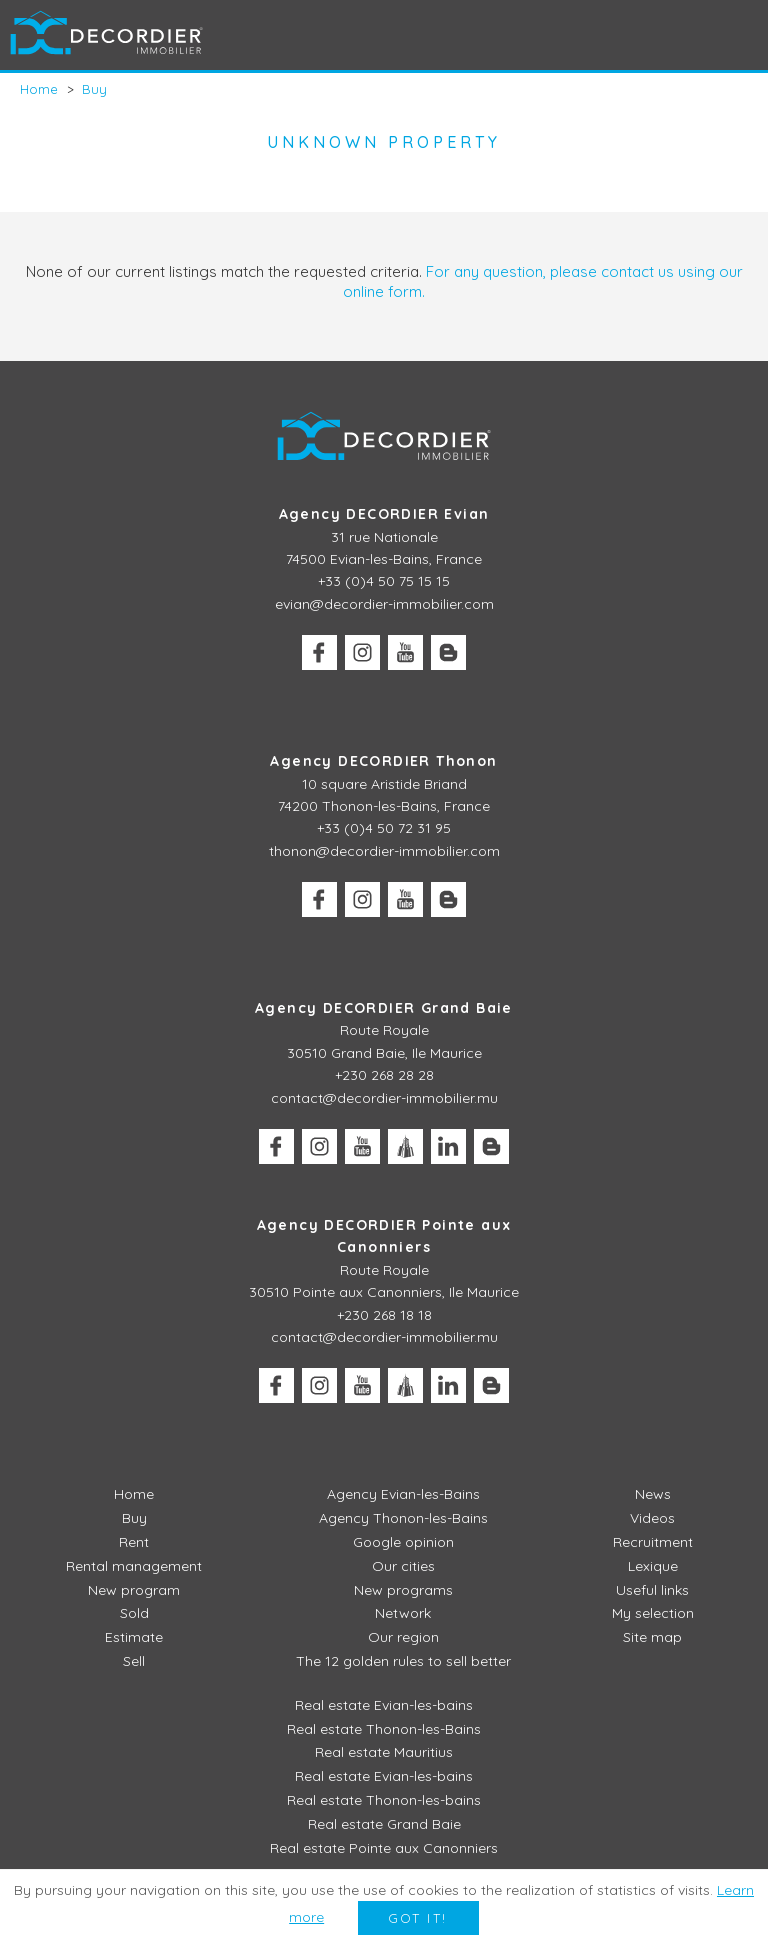 The width and height of the screenshot is (768, 1945). I want to click on Real estate Thonon-les-bains, so click(384, 1800).